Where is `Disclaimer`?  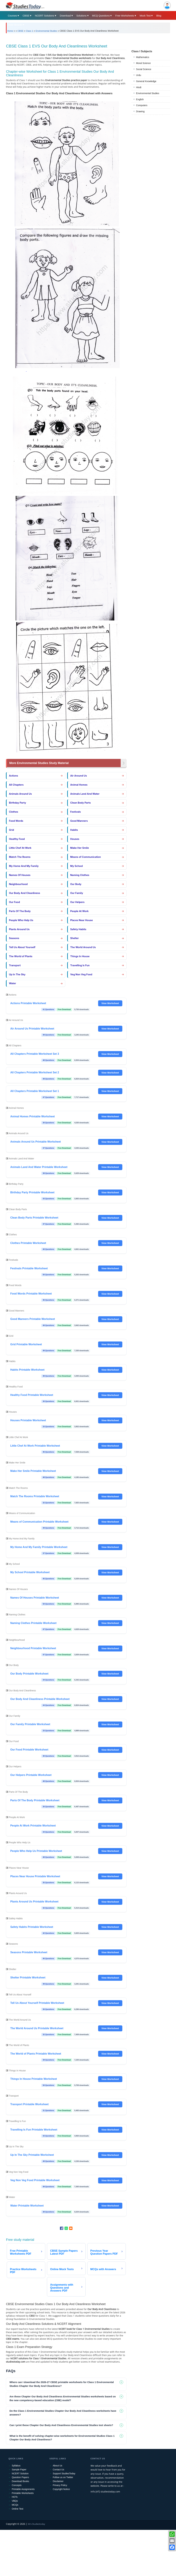
Disclaimer is located at coordinates (58, 2481).